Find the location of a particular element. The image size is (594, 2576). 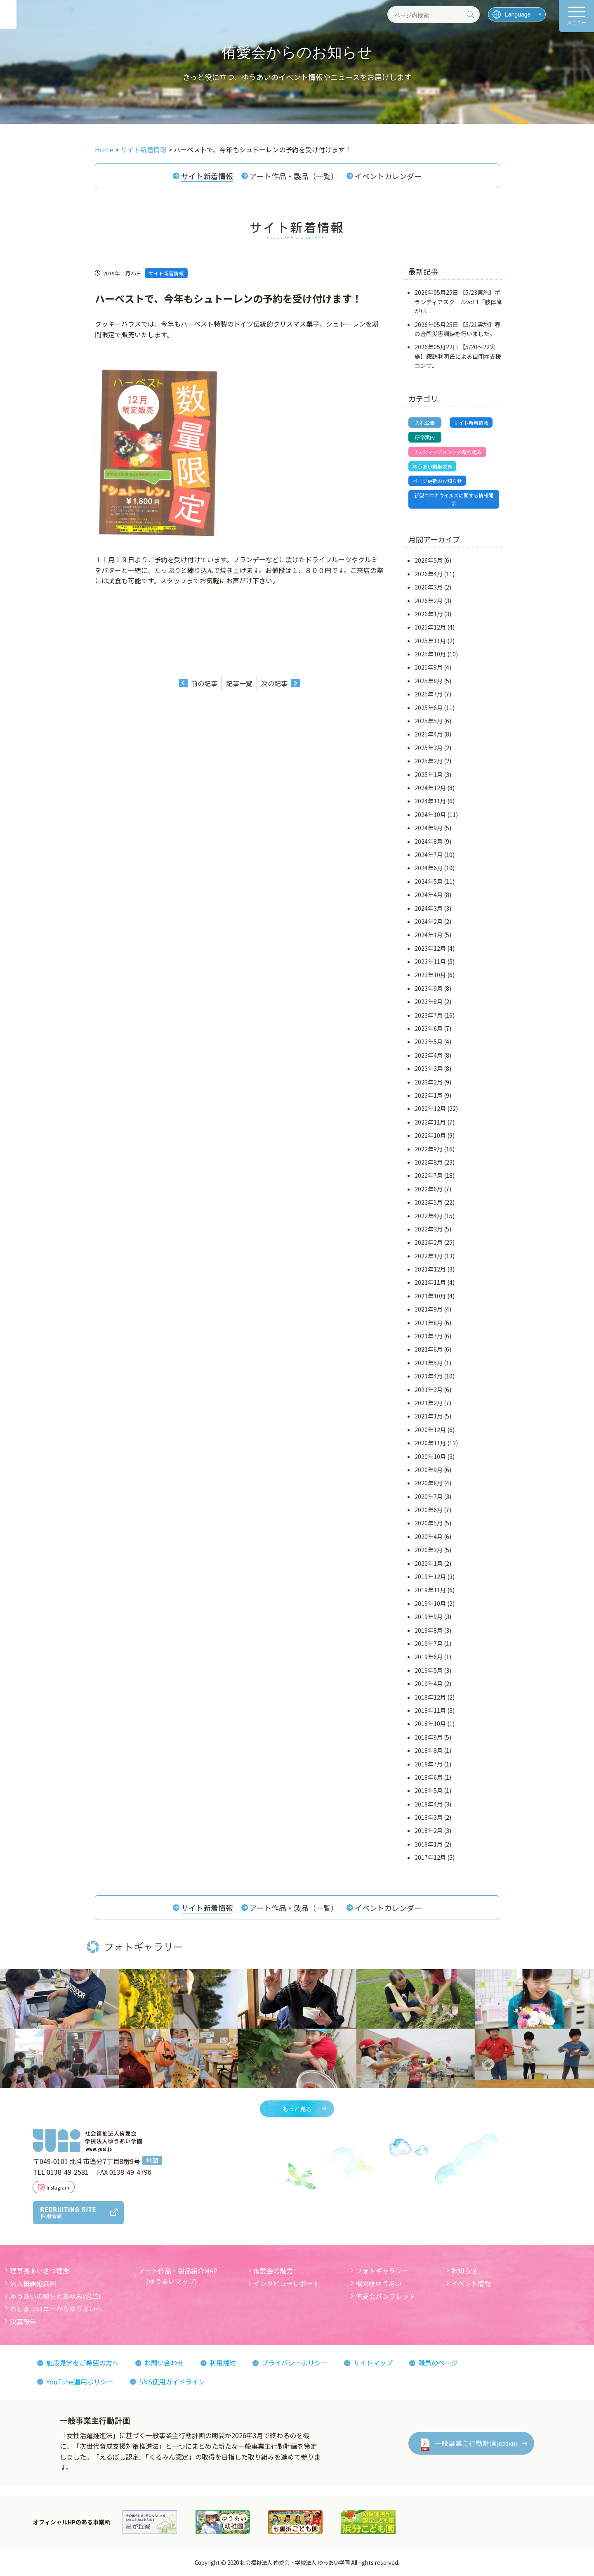

2022年12月 is located at coordinates (430, 1108).